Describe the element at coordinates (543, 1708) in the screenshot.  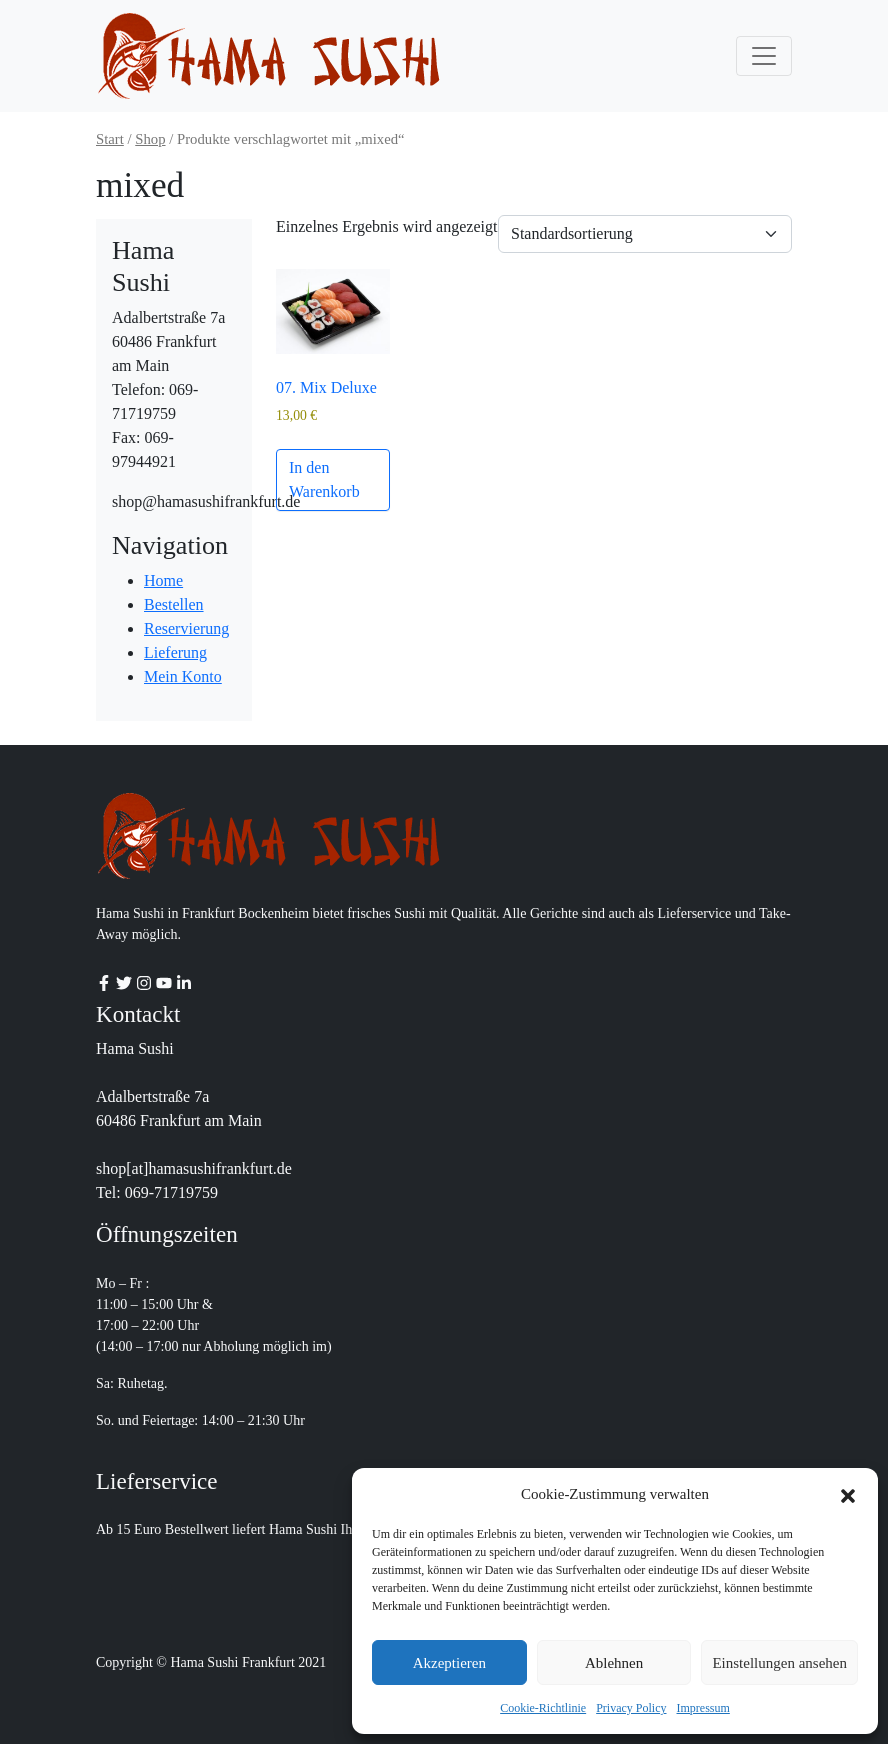
I see `Cookie-Richtlinie` at that location.